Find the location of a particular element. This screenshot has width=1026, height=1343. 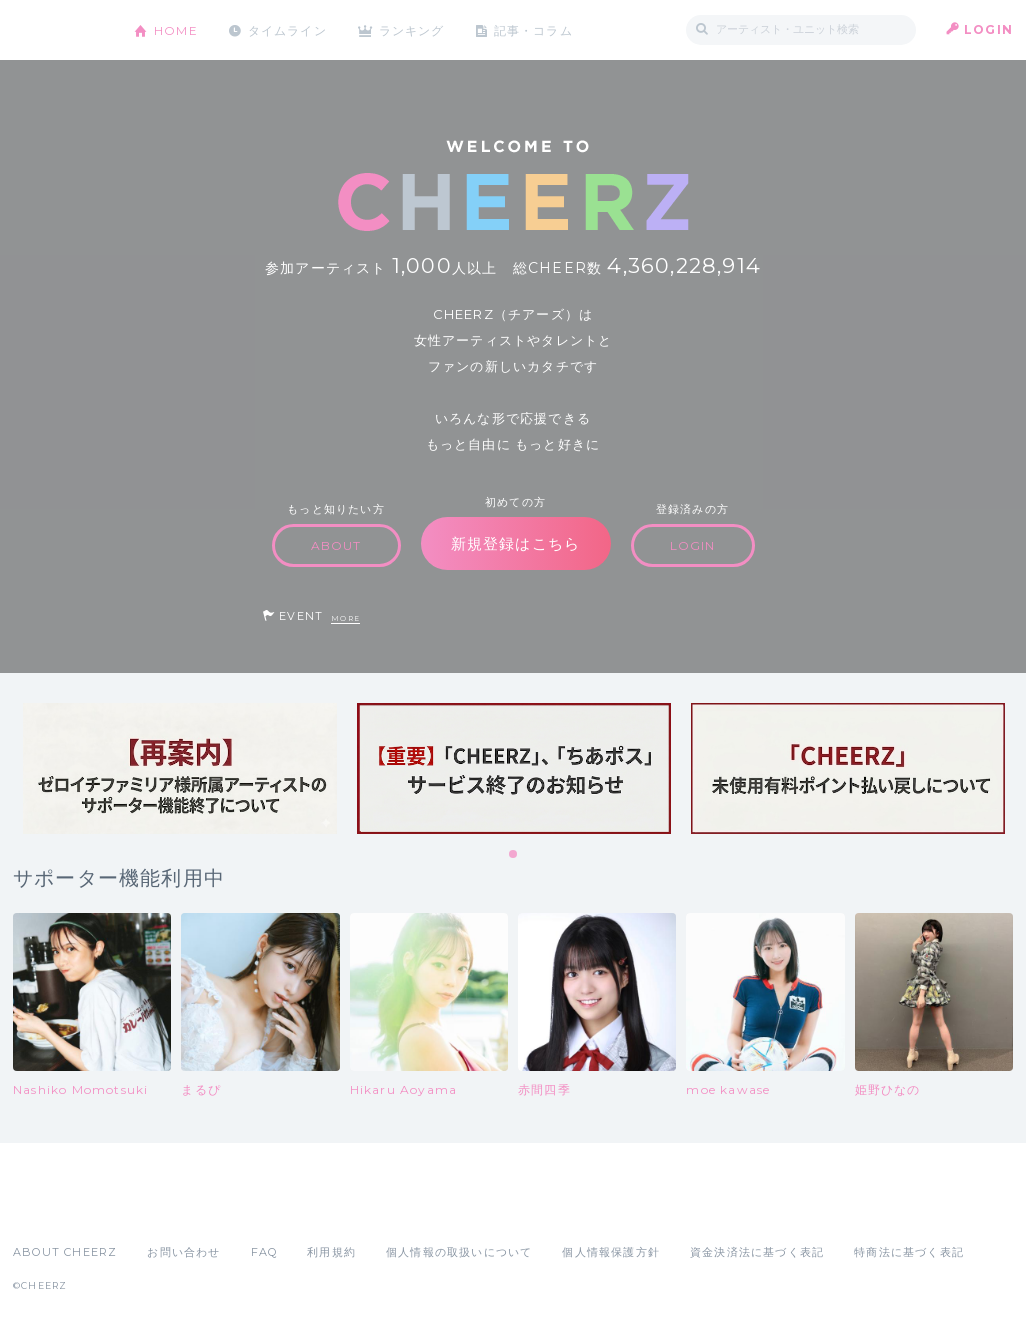

ABOUT is located at coordinates (336, 545).